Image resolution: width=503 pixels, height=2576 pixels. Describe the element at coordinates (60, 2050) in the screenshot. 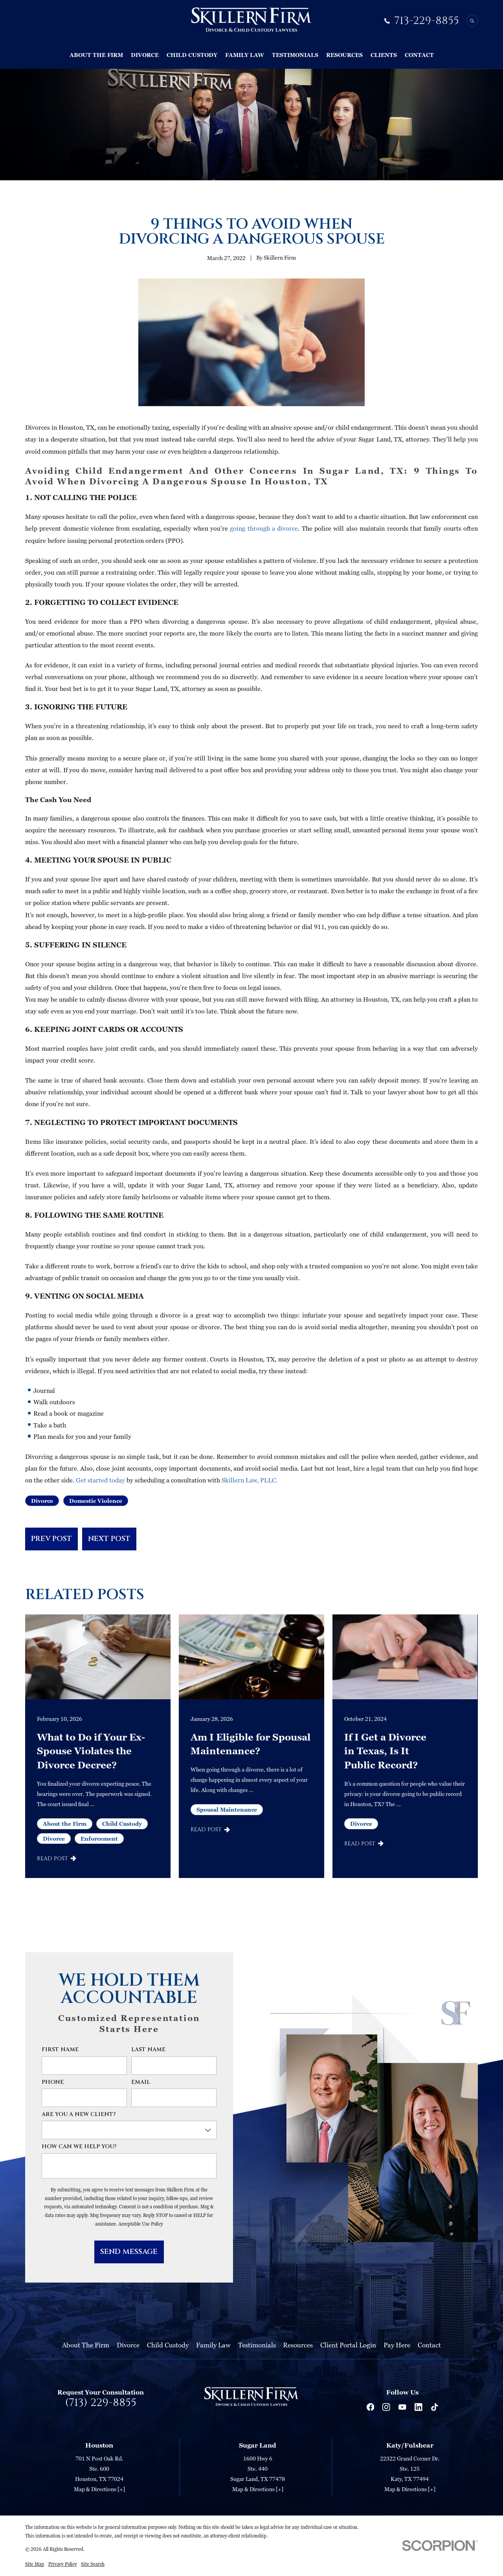

I see `First Name` at that location.